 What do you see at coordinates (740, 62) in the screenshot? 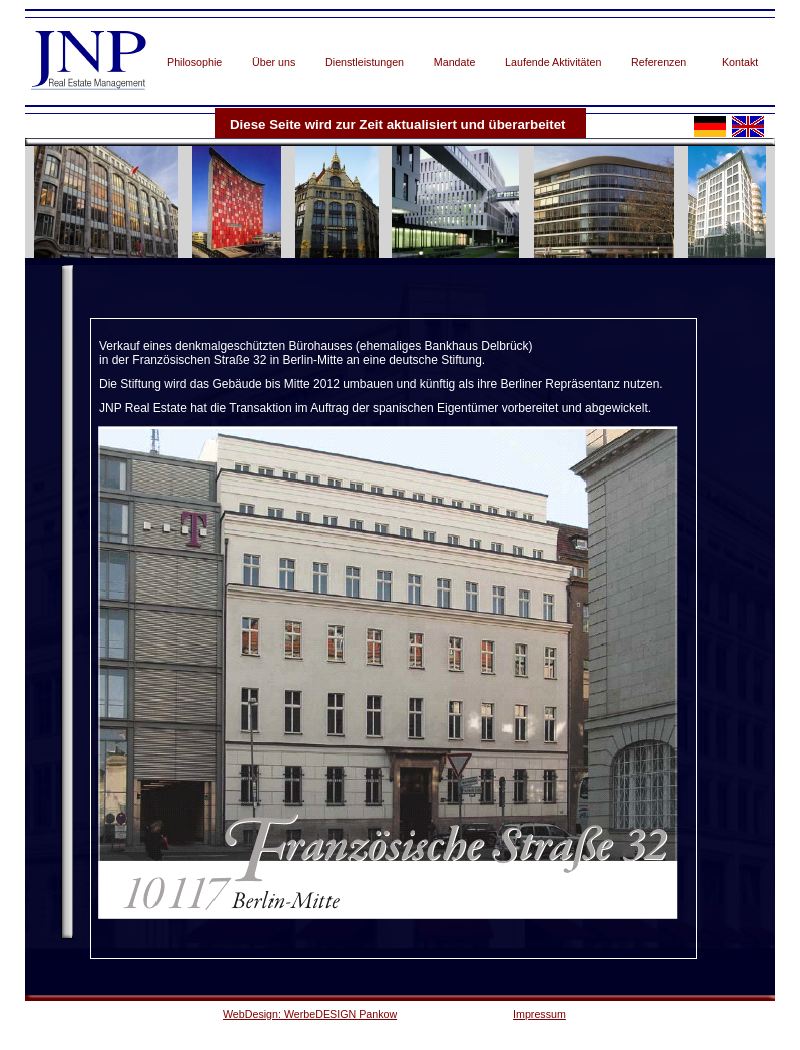
I see `Kontakt` at bounding box center [740, 62].